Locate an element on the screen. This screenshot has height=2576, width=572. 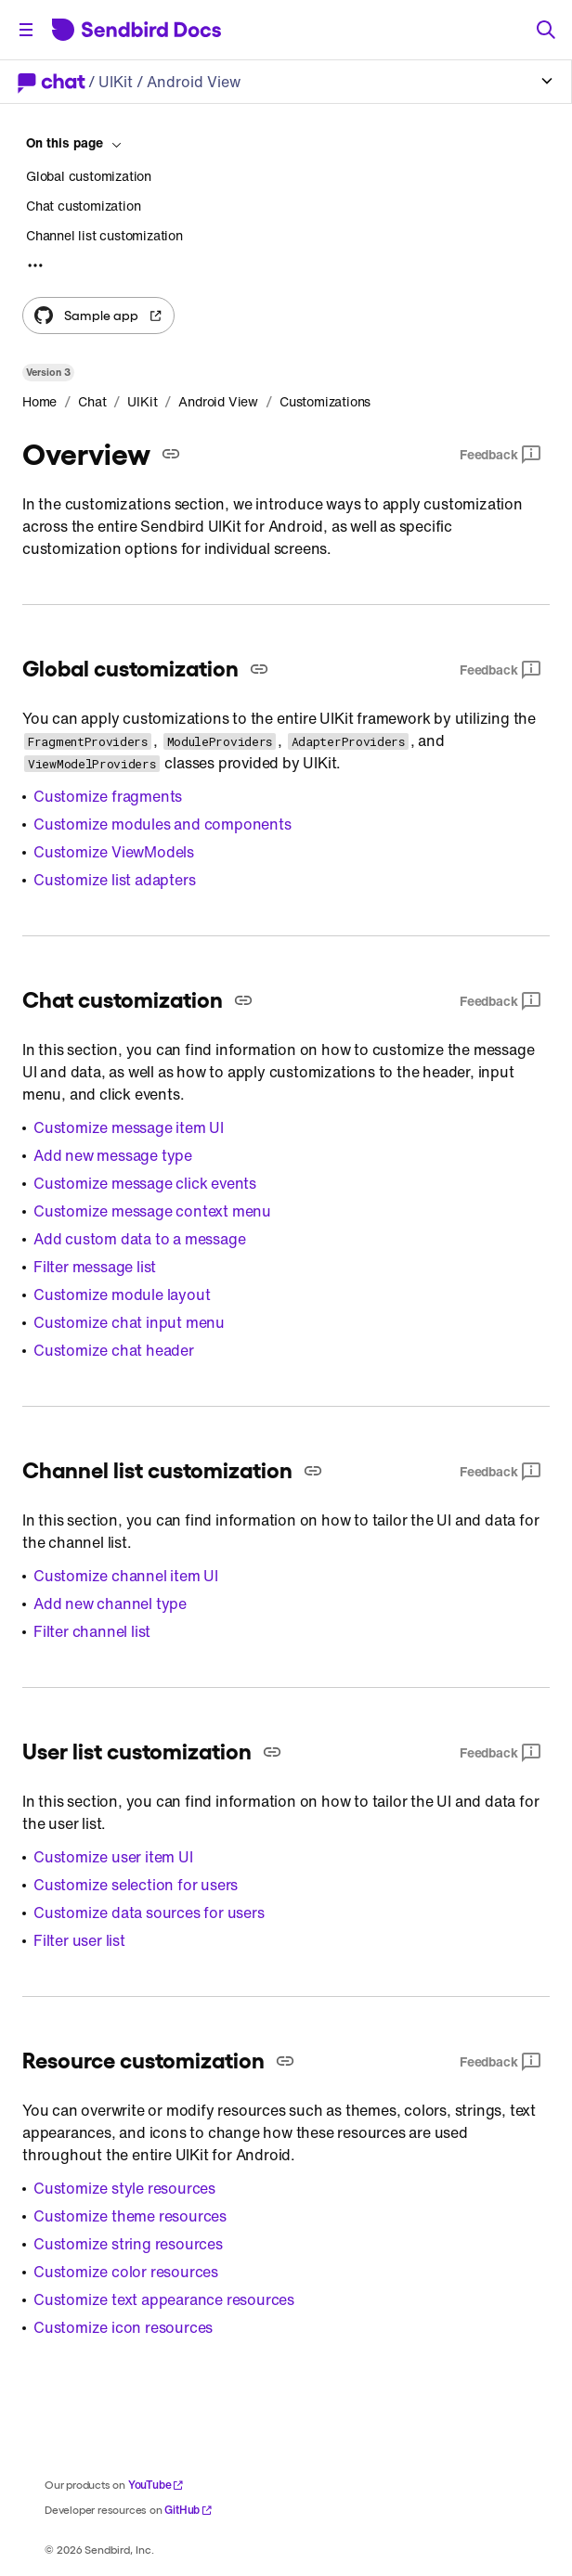
Chat customization is located at coordinates (83, 205).